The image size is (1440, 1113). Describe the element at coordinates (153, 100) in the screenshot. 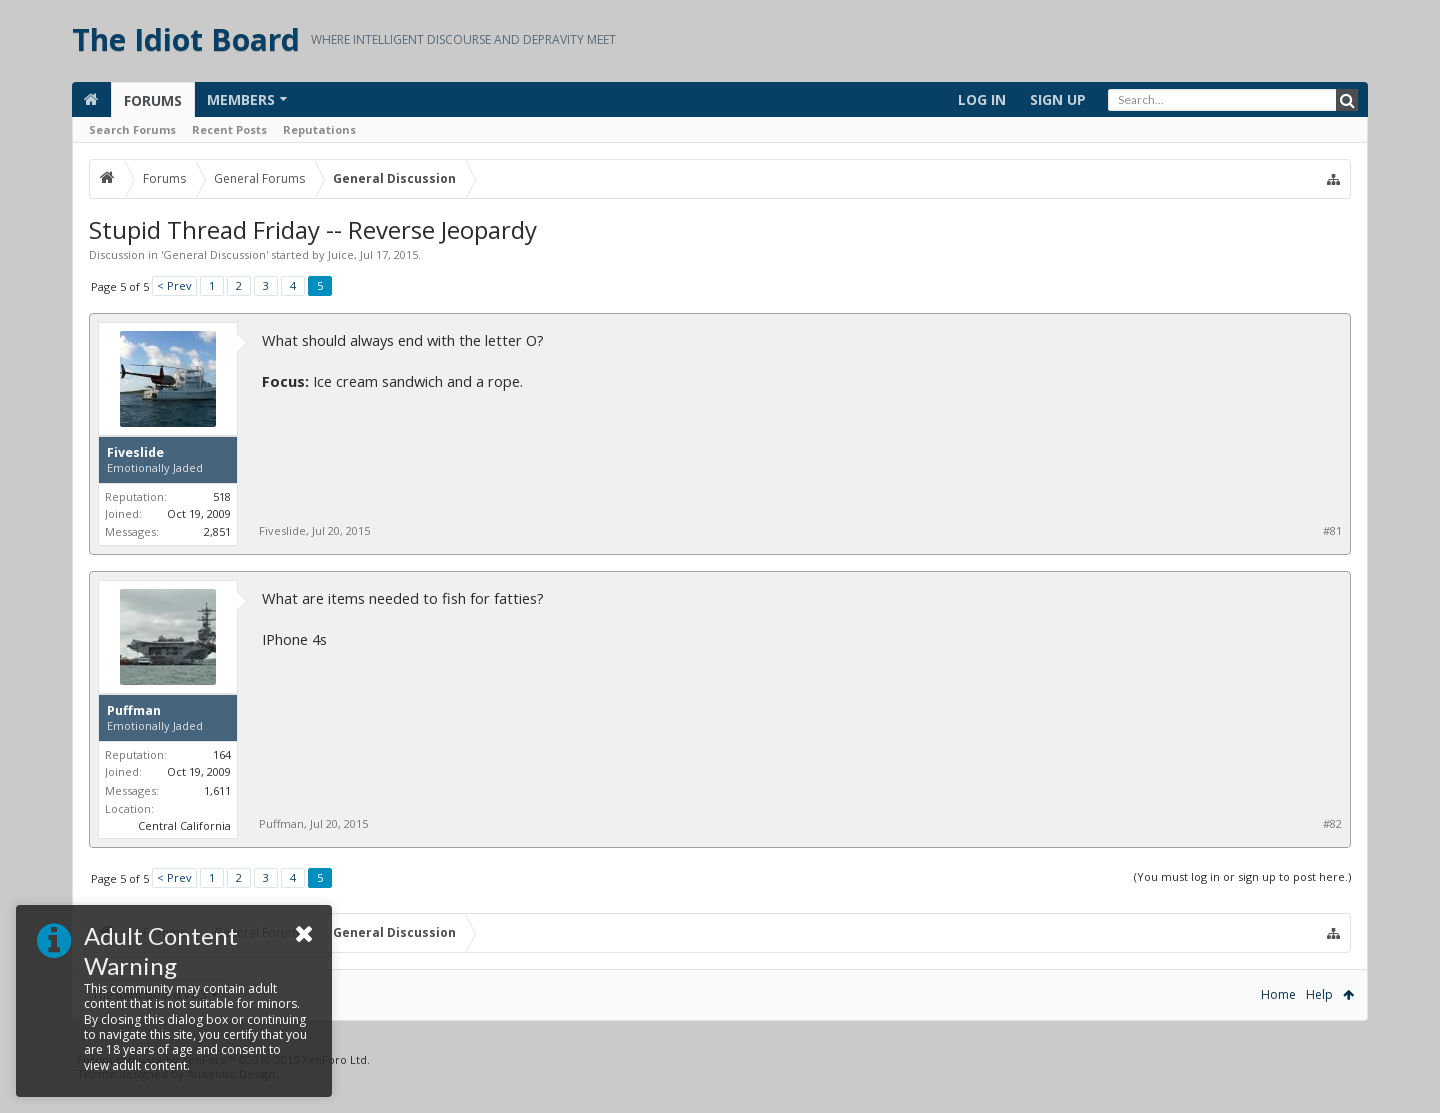

I see `Forums` at that location.